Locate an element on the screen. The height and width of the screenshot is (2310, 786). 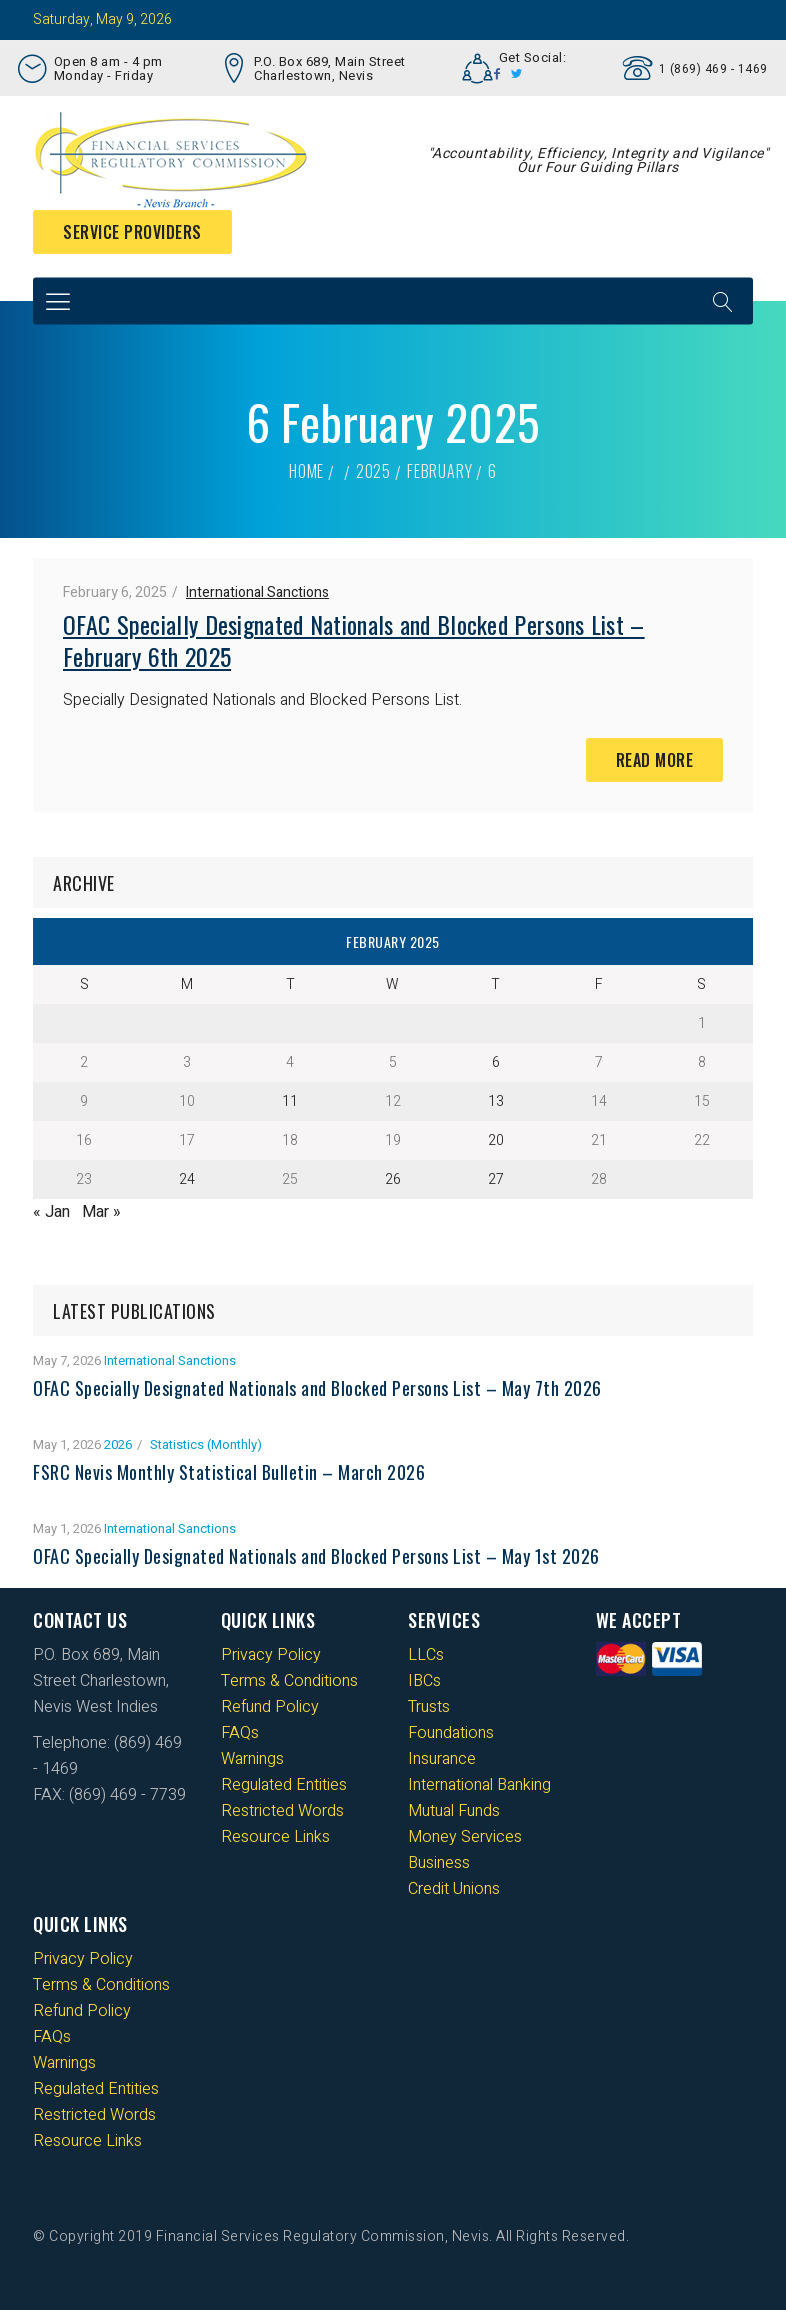
LLCs is located at coordinates (426, 1655).